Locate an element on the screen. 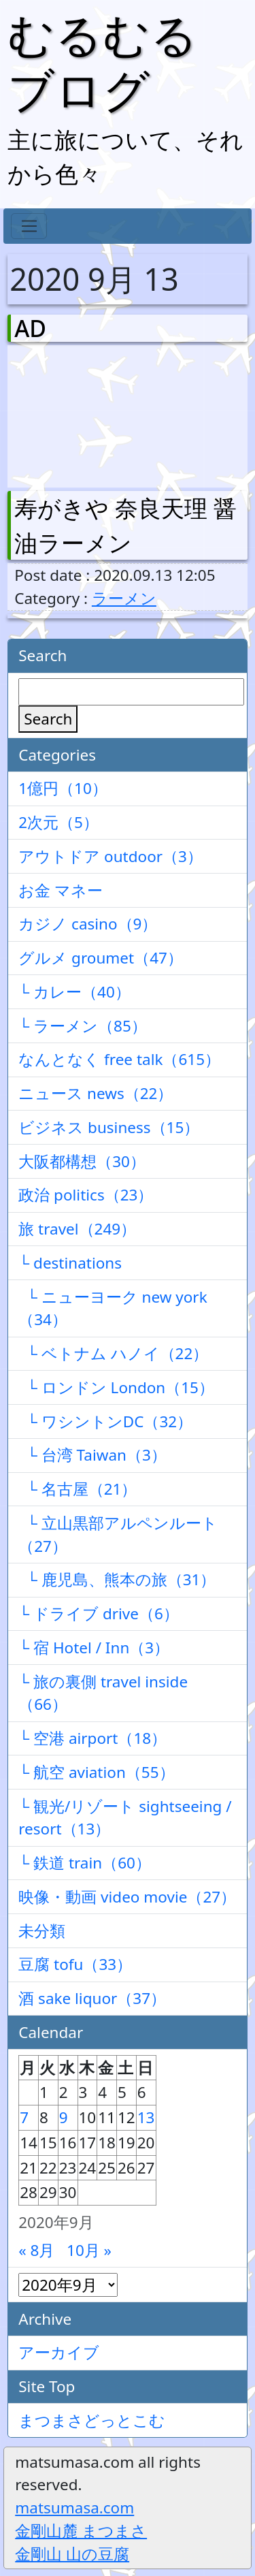 This screenshot has width=255, height=2576. 寿がきや 奈良天理 醤油ラーメン is located at coordinates (125, 525).